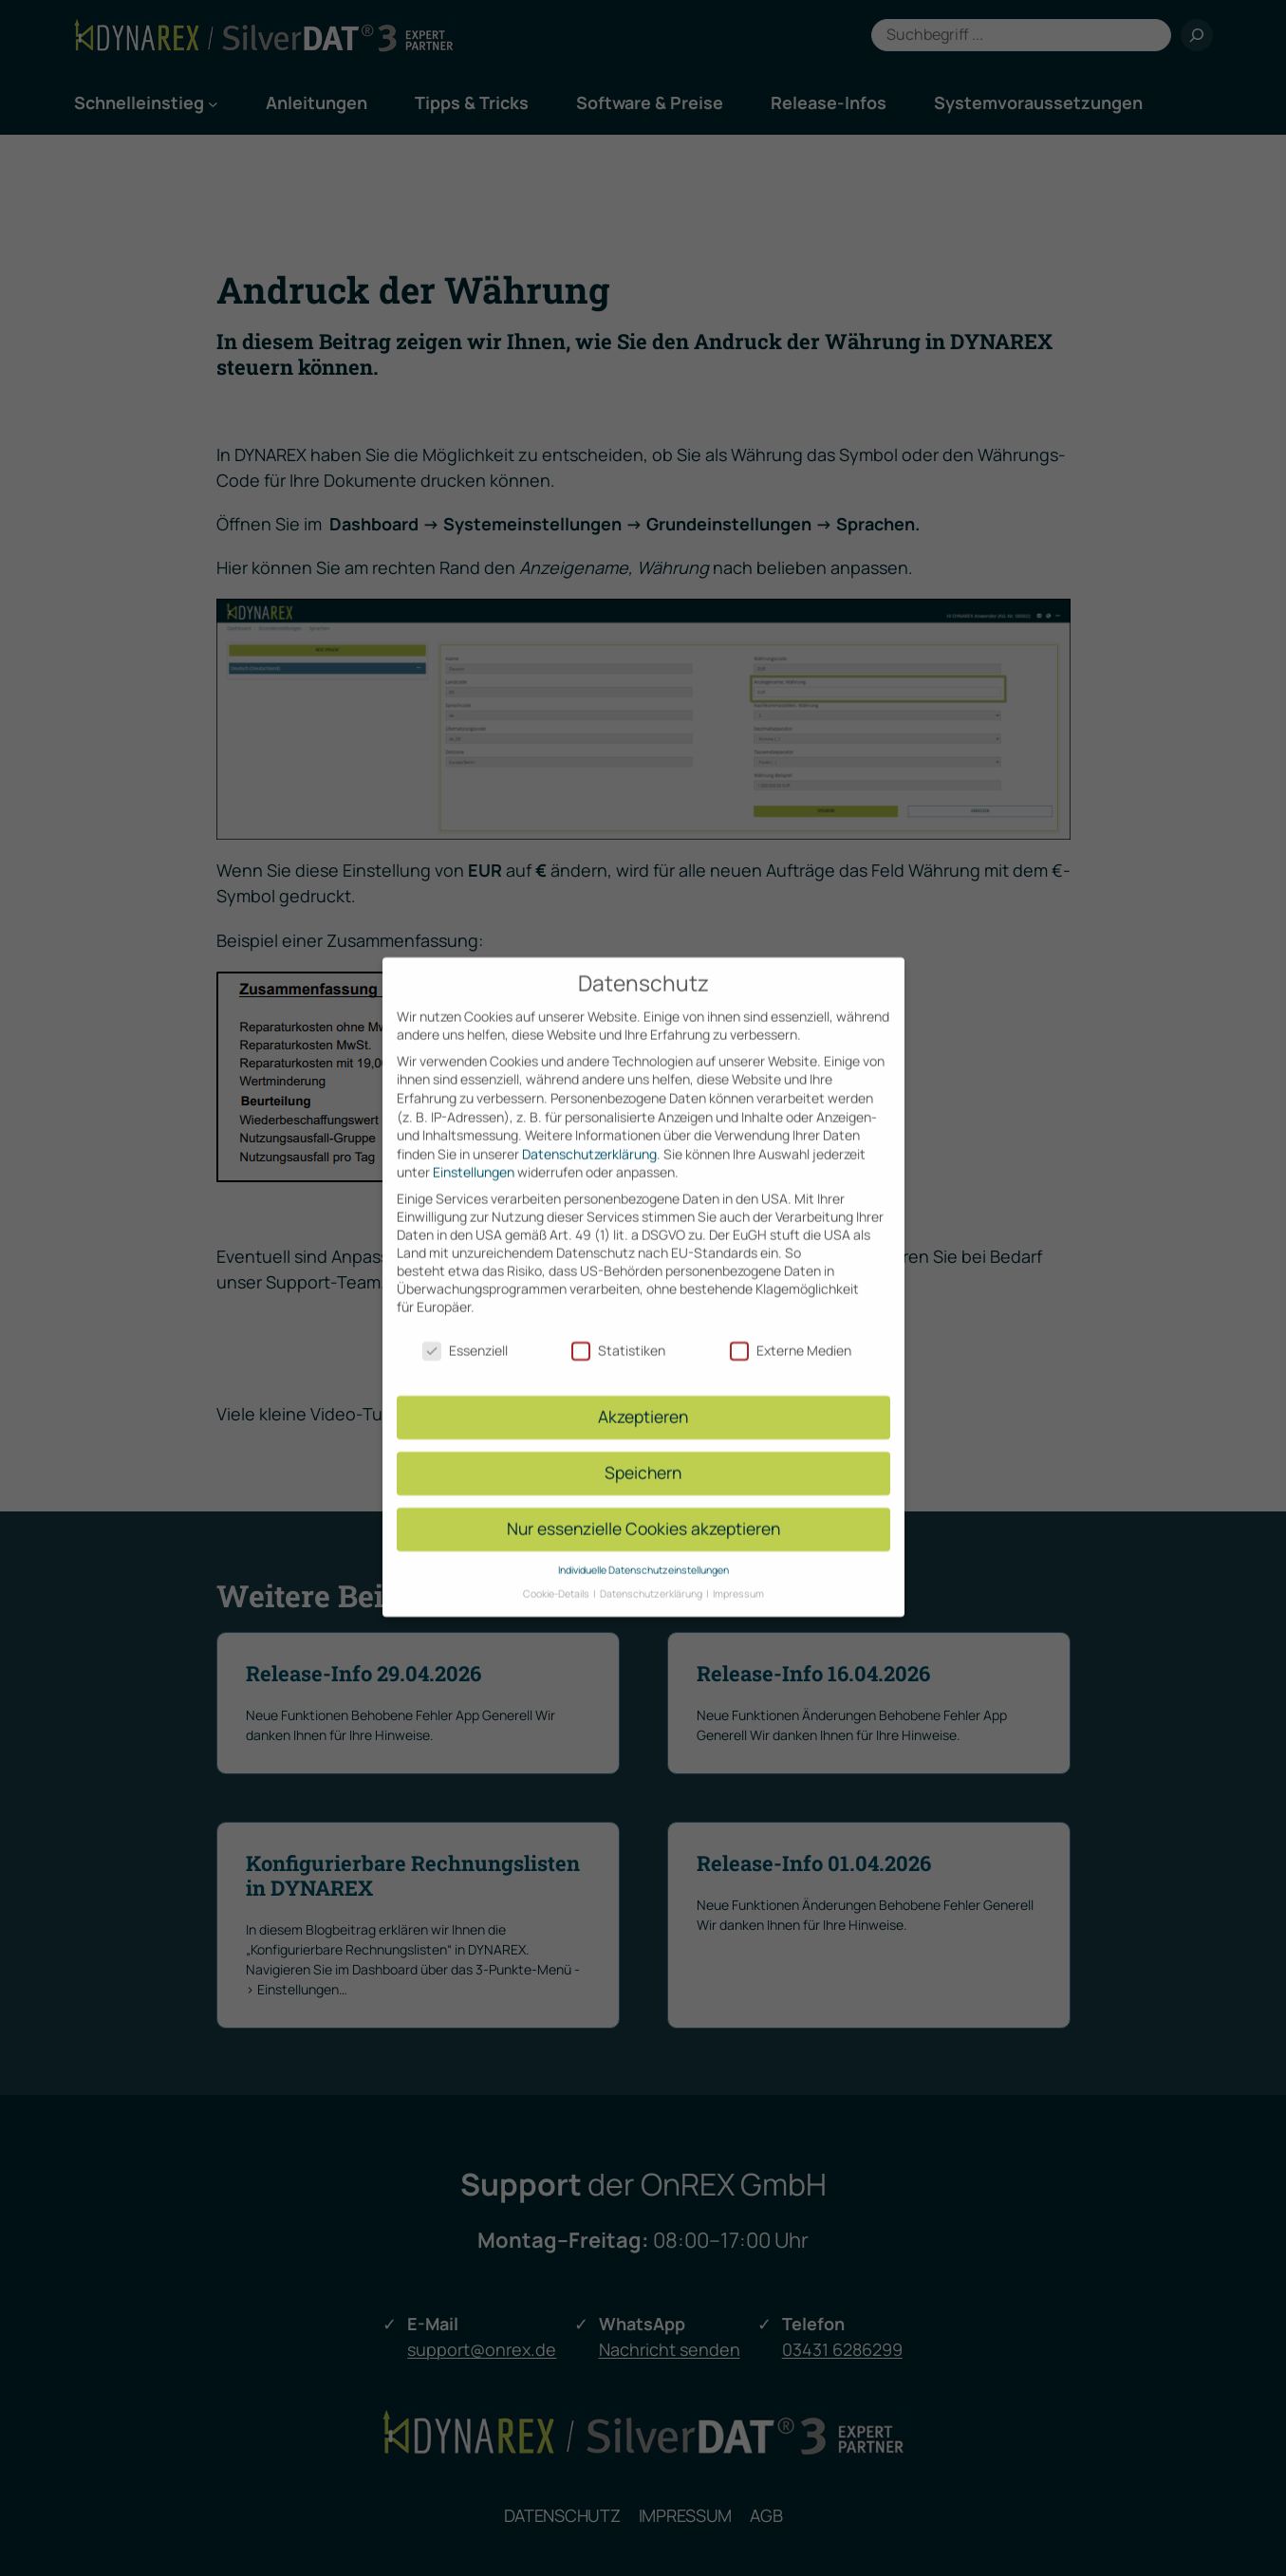  Describe the element at coordinates (618, 1329) in the screenshot. I see `Statistiken` at that location.